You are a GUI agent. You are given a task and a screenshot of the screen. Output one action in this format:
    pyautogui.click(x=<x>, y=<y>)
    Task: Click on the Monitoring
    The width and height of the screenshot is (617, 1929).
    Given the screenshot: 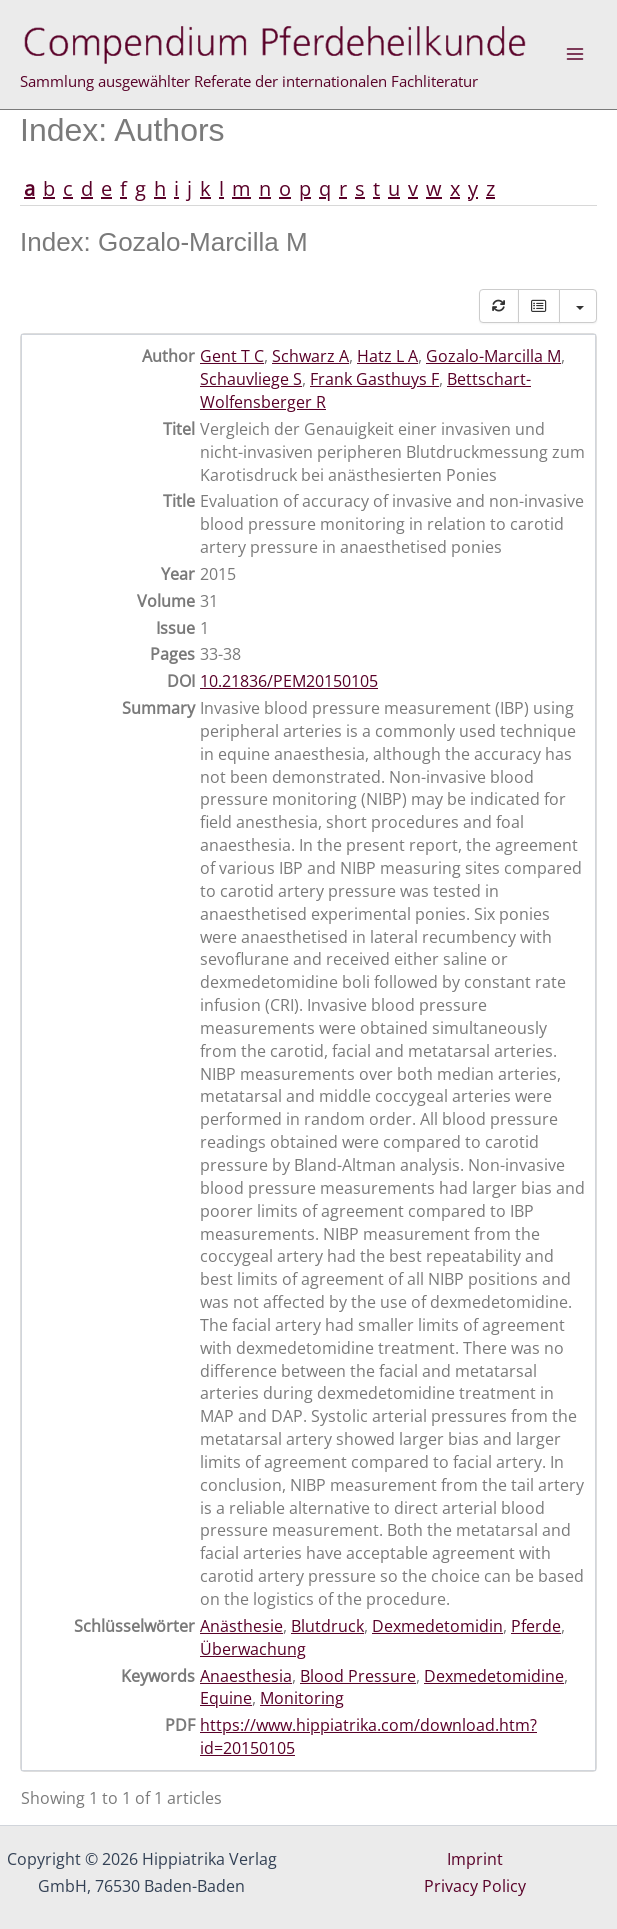 What is the action you would take?
    pyautogui.click(x=302, y=1698)
    